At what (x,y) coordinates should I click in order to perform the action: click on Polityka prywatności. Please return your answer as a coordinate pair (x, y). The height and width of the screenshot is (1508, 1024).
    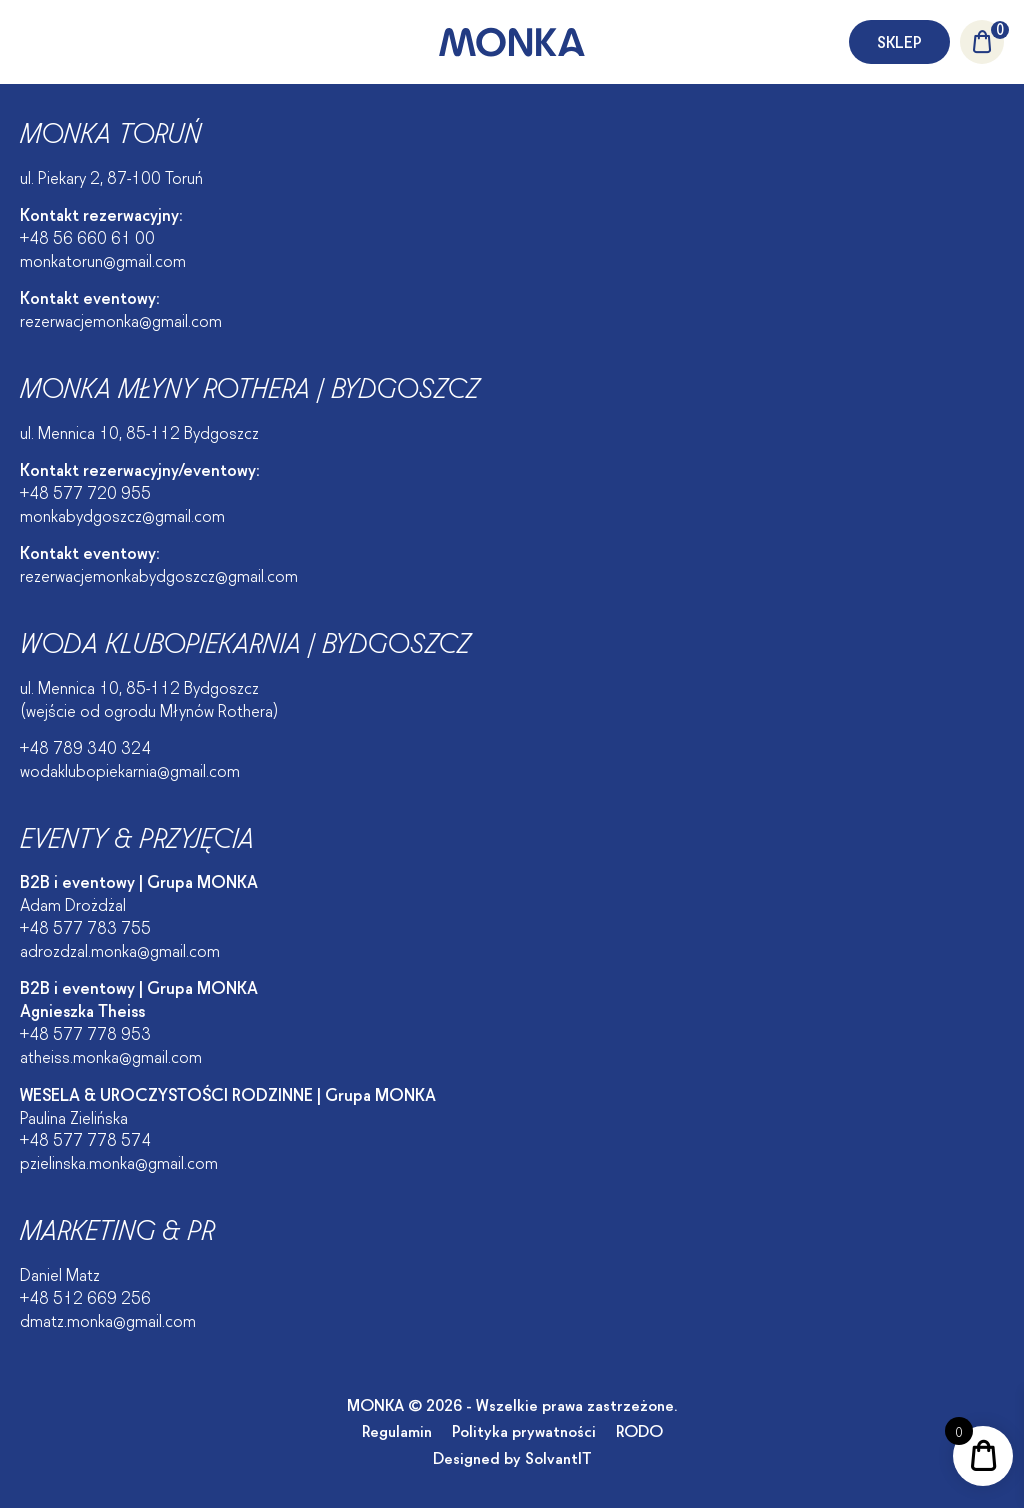
    Looking at the image, I should click on (524, 1429).